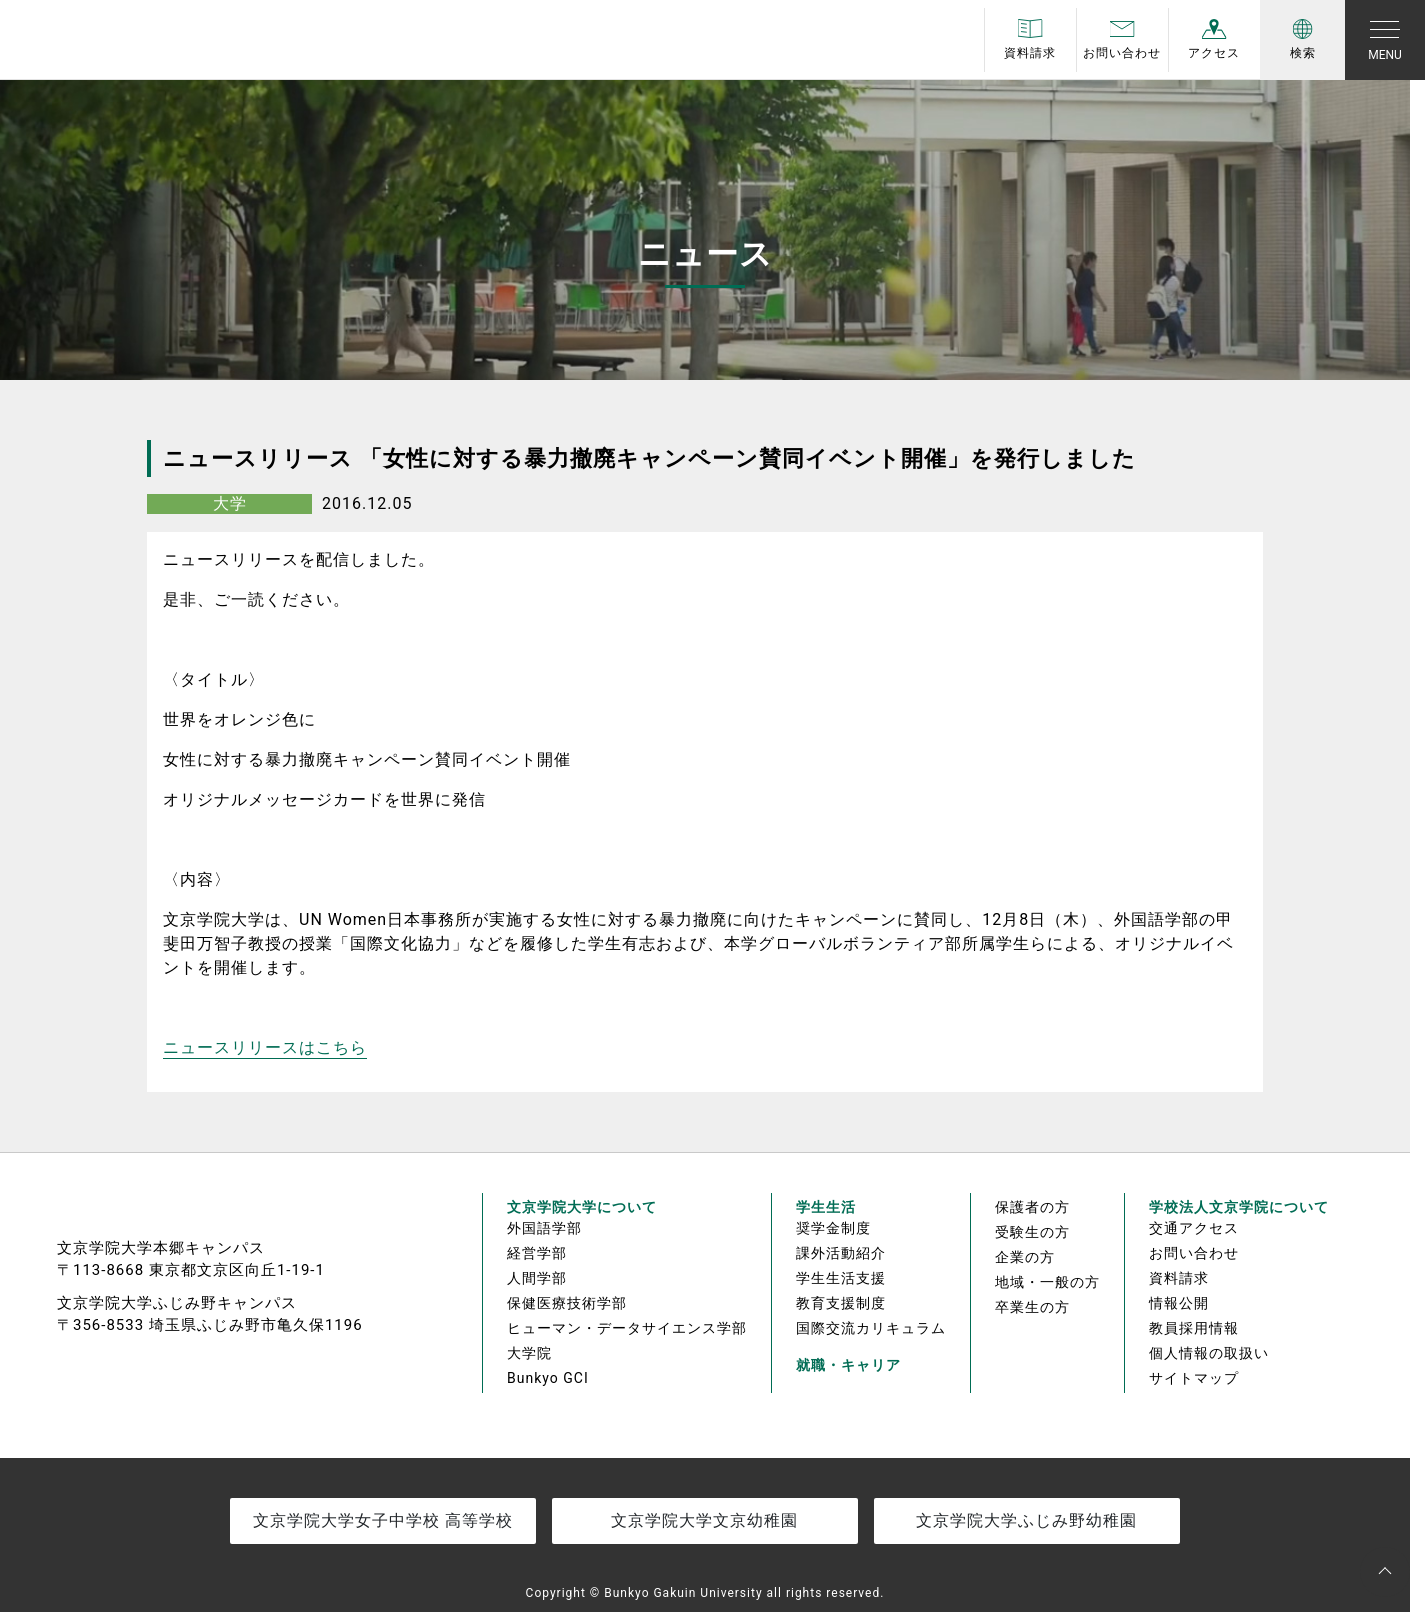 This screenshot has height=1612, width=1425. I want to click on 文京学院大学ふじみ野幼稚園, so click(1026, 1520).